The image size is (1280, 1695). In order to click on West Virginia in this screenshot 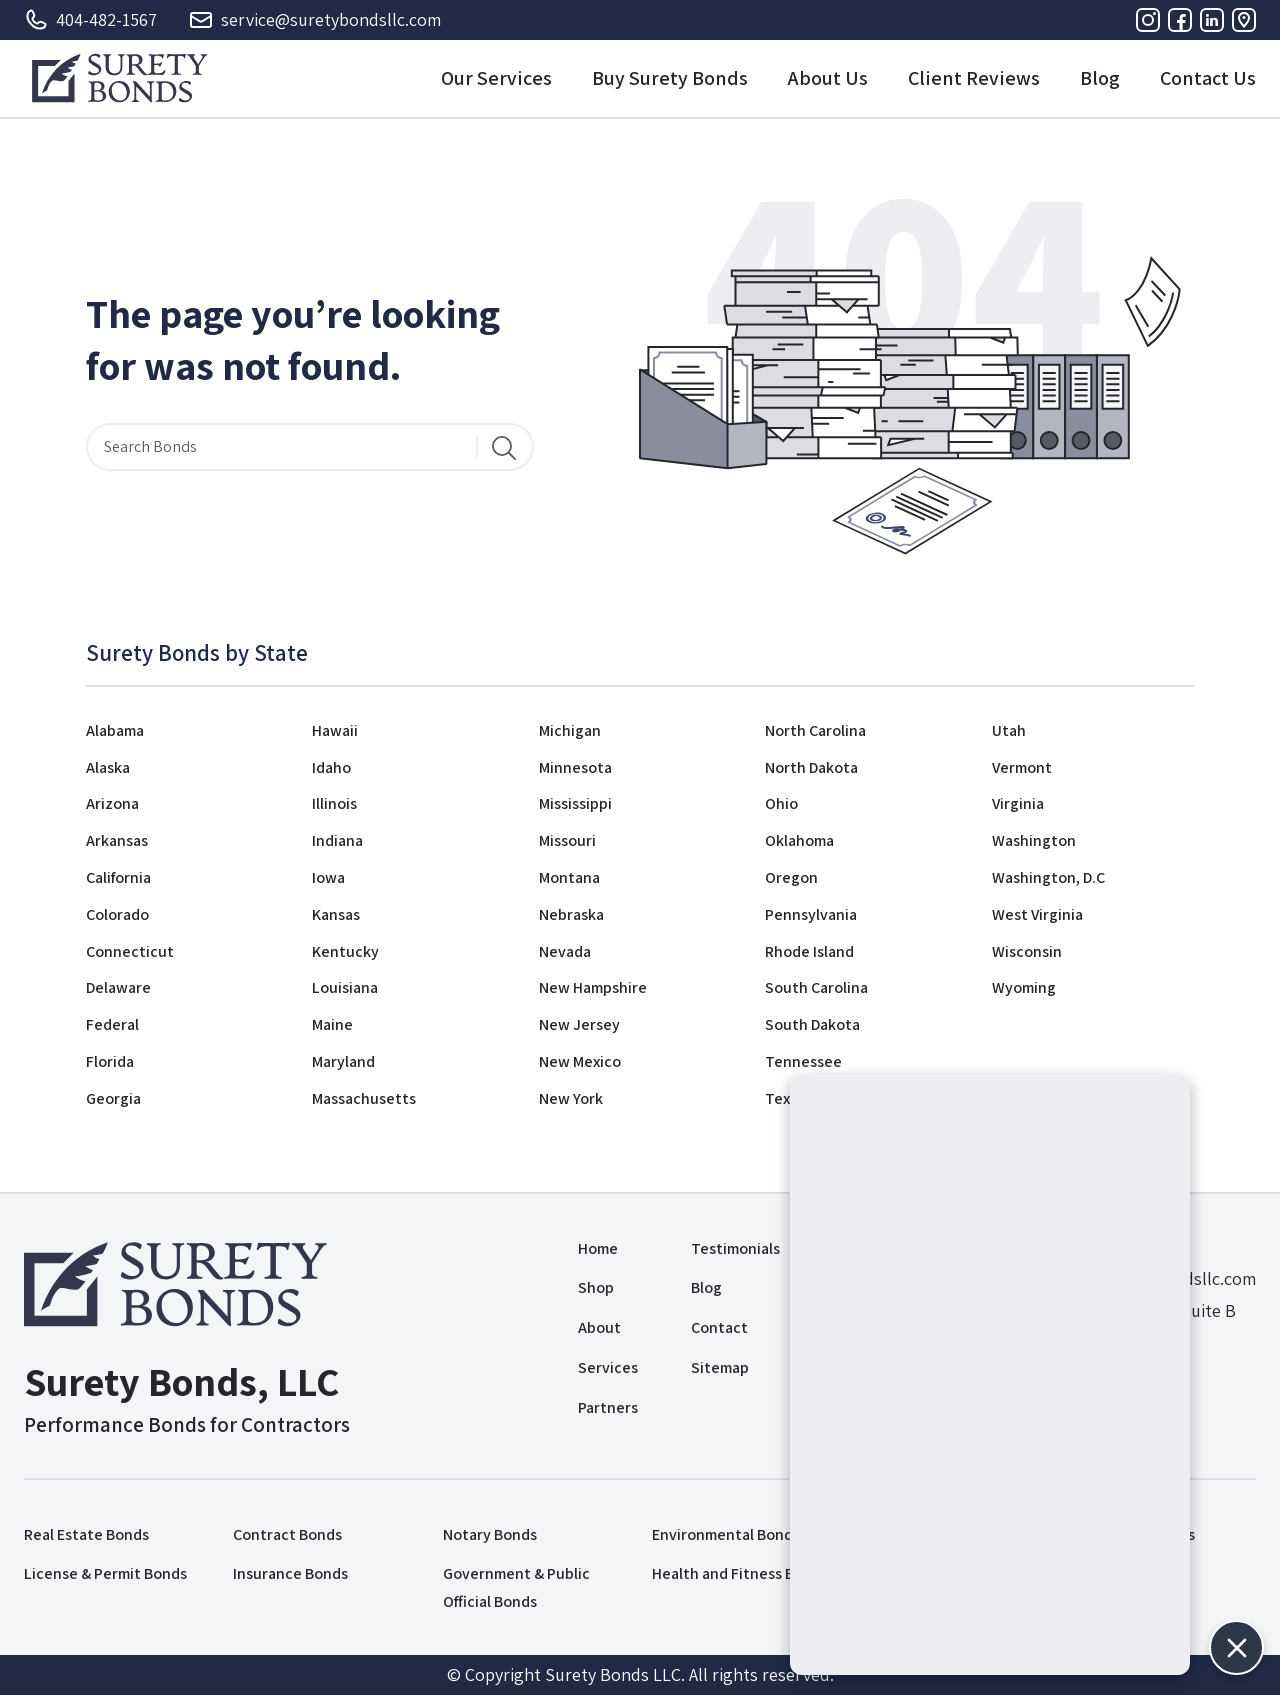, I will do `click(1037, 914)`.